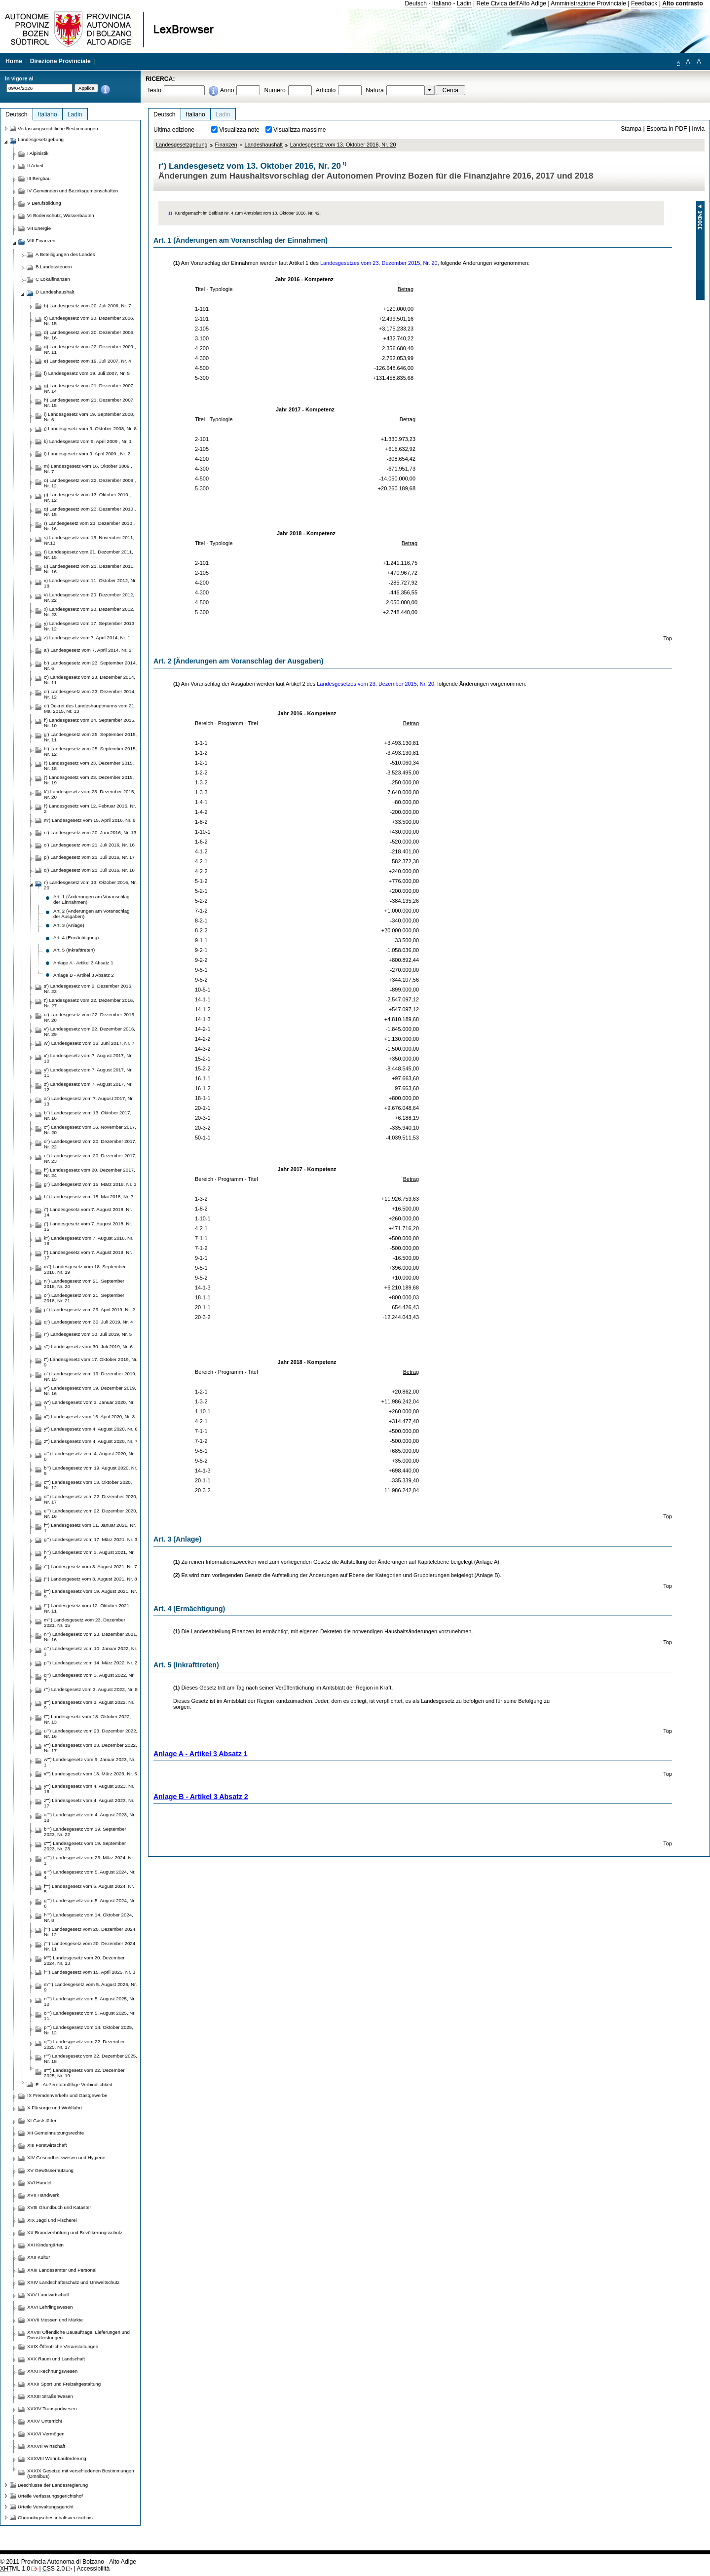  What do you see at coordinates (88, 441) in the screenshot?
I see `k) Landesgesetz vom 9. April 2009 , Nr. 1` at bounding box center [88, 441].